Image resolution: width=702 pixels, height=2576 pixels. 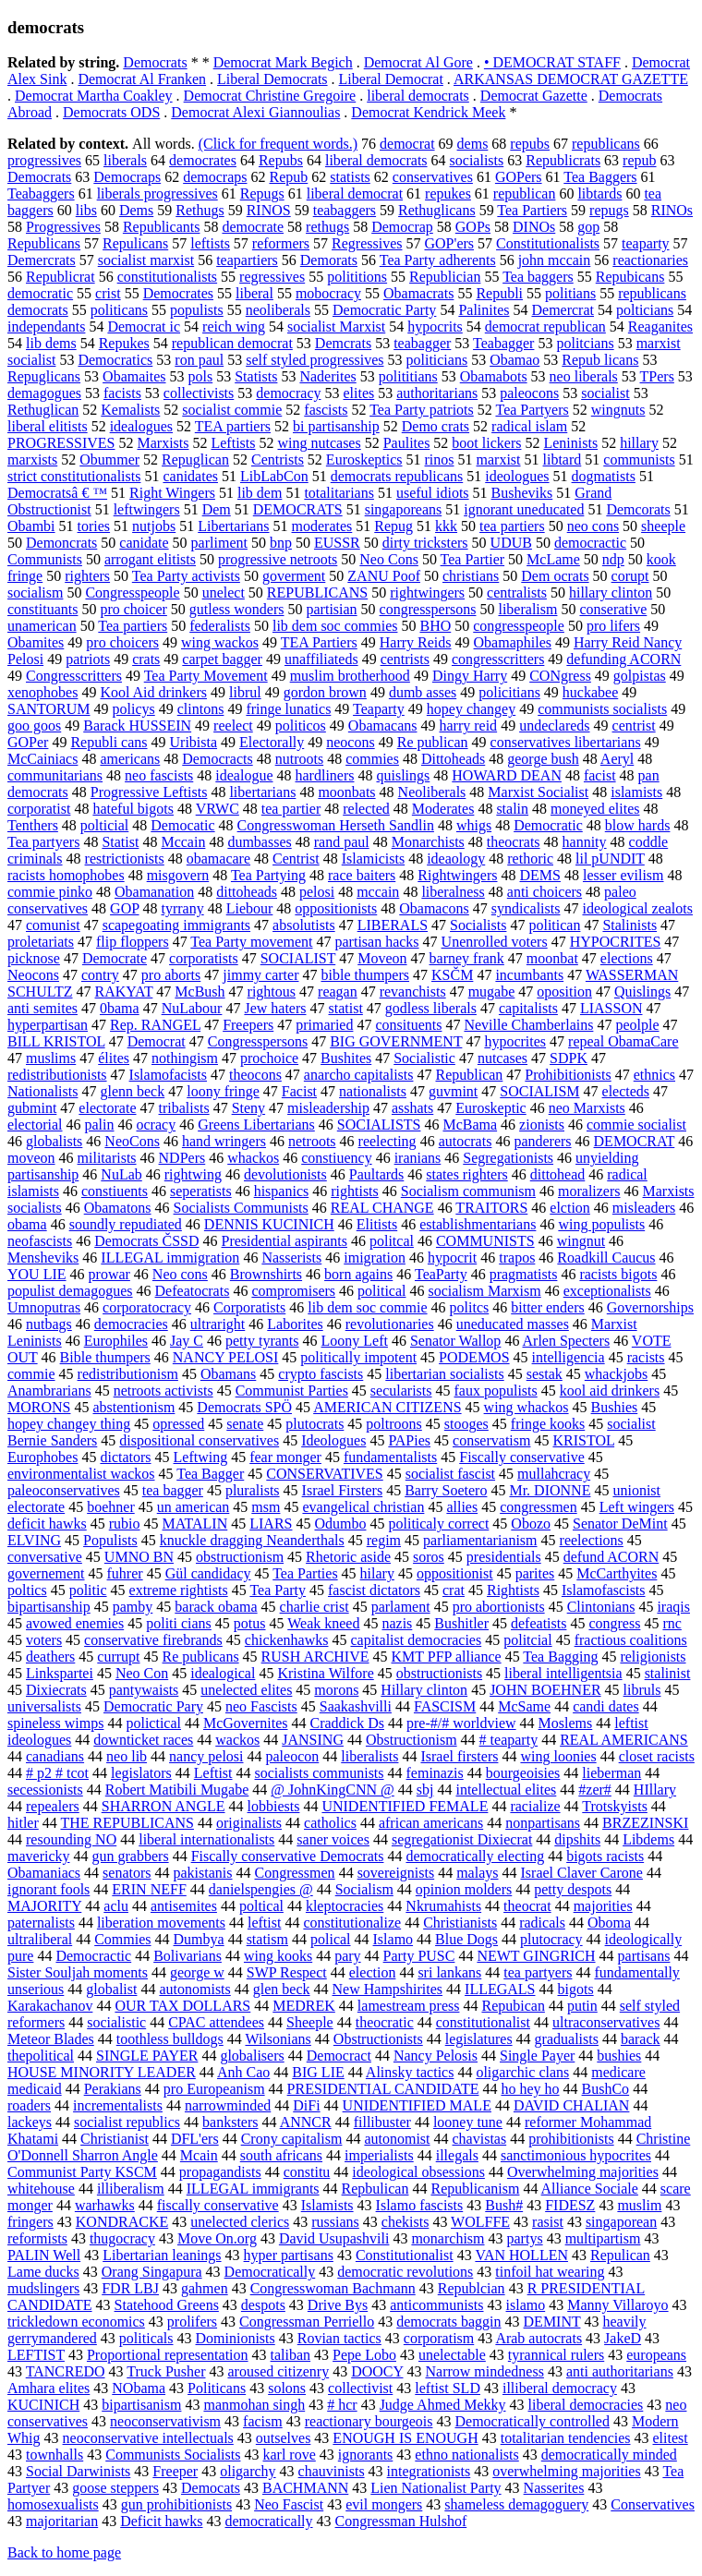 What do you see at coordinates (240, 1557) in the screenshot?
I see `obstructionism` at bounding box center [240, 1557].